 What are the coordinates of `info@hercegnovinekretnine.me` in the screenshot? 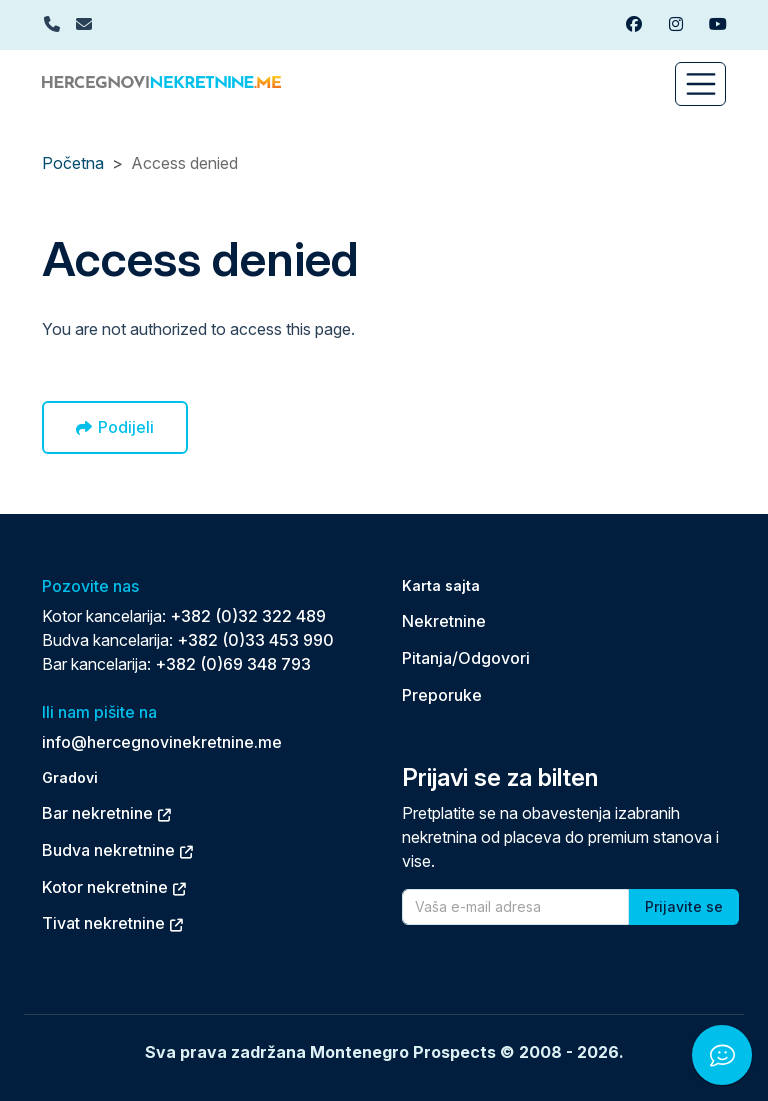 It's located at (162, 742).